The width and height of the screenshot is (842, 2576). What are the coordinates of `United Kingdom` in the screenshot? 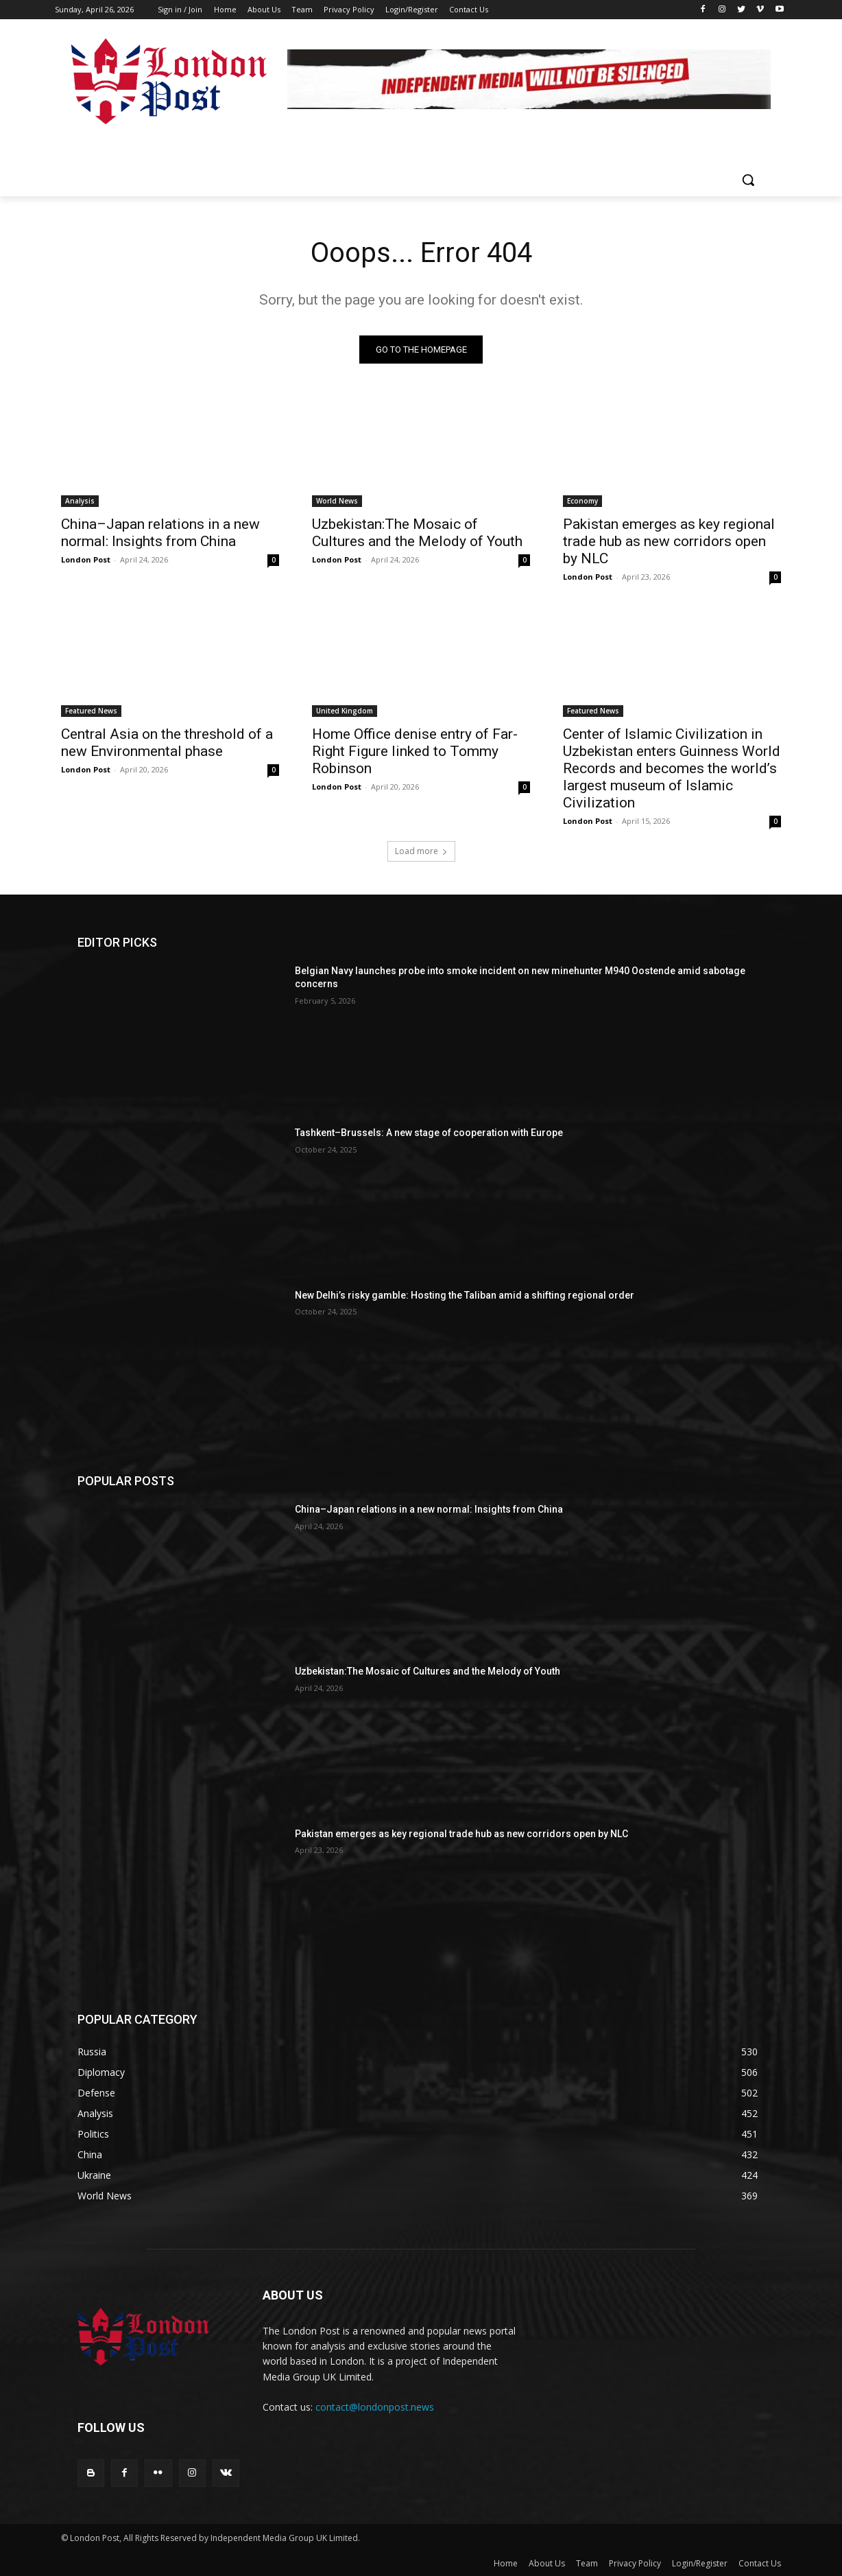 It's located at (344, 711).